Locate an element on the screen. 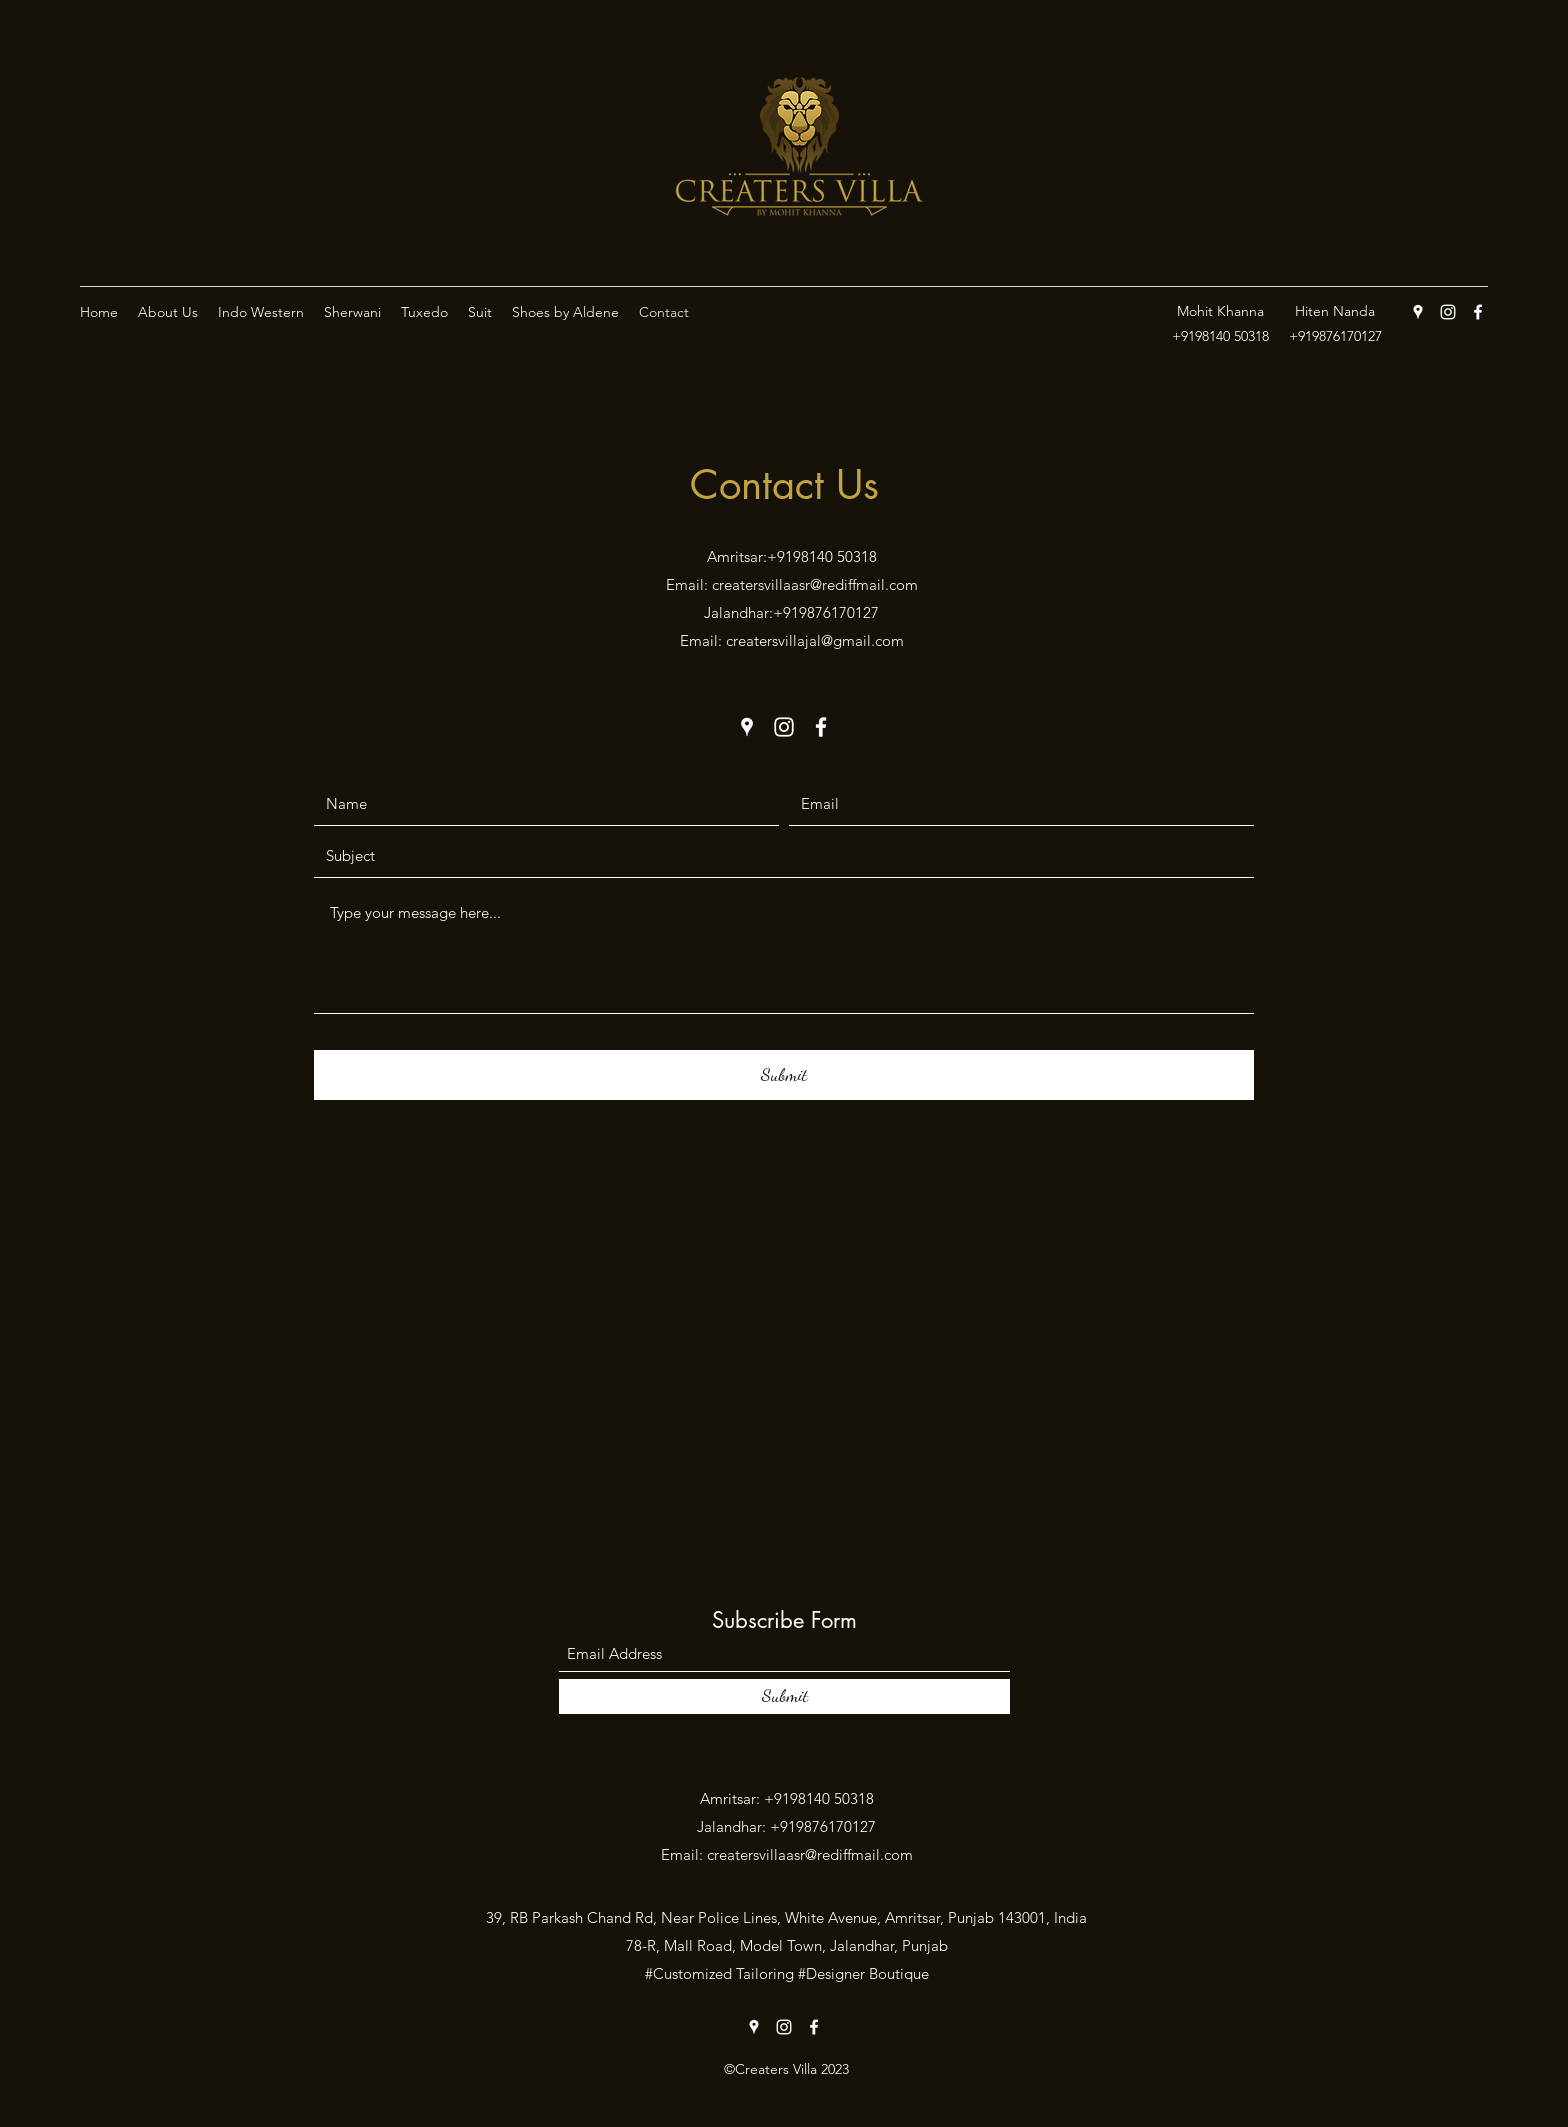 This screenshot has height=2127, width=1568. creatersvillajal@gmail.com is located at coordinates (815, 640).